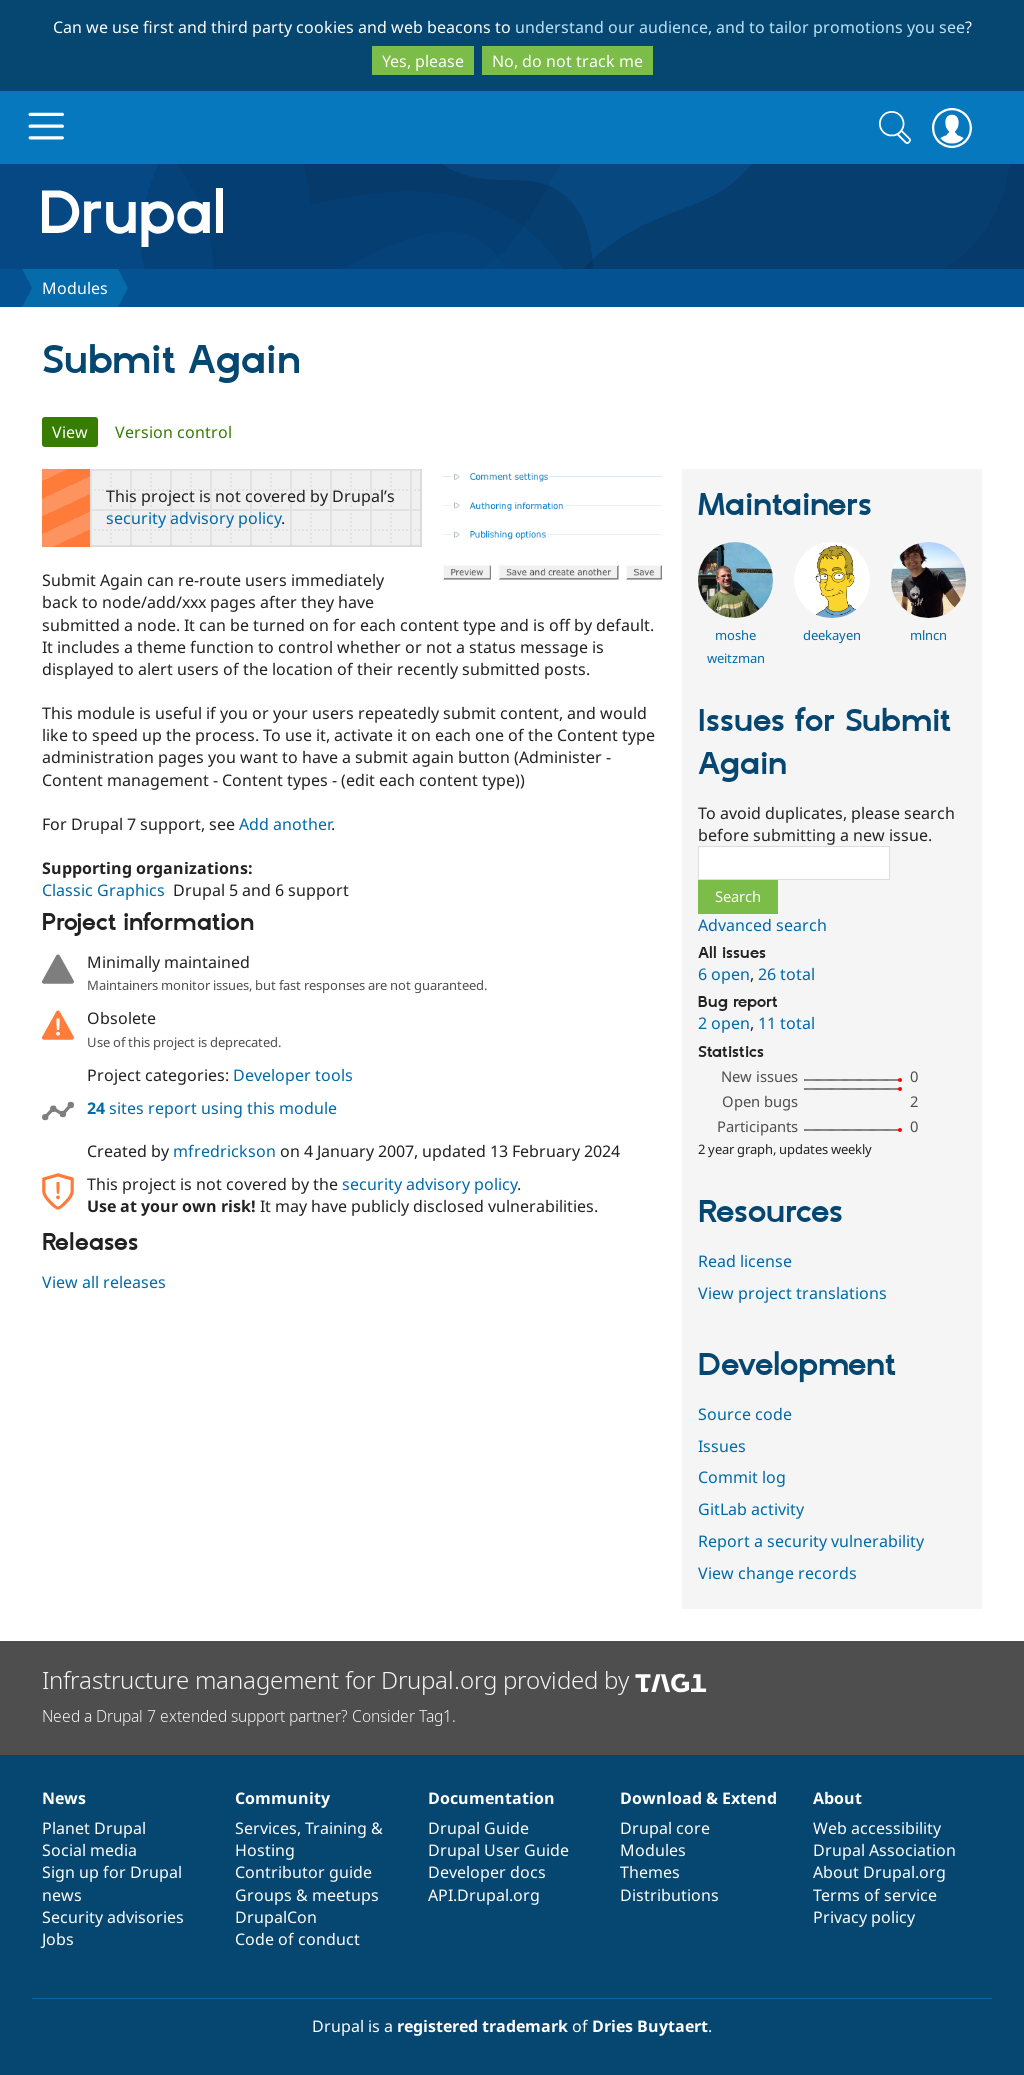 The height and width of the screenshot is (2075, 1024). I want to click on Code of conduct, so click(297, 1939).